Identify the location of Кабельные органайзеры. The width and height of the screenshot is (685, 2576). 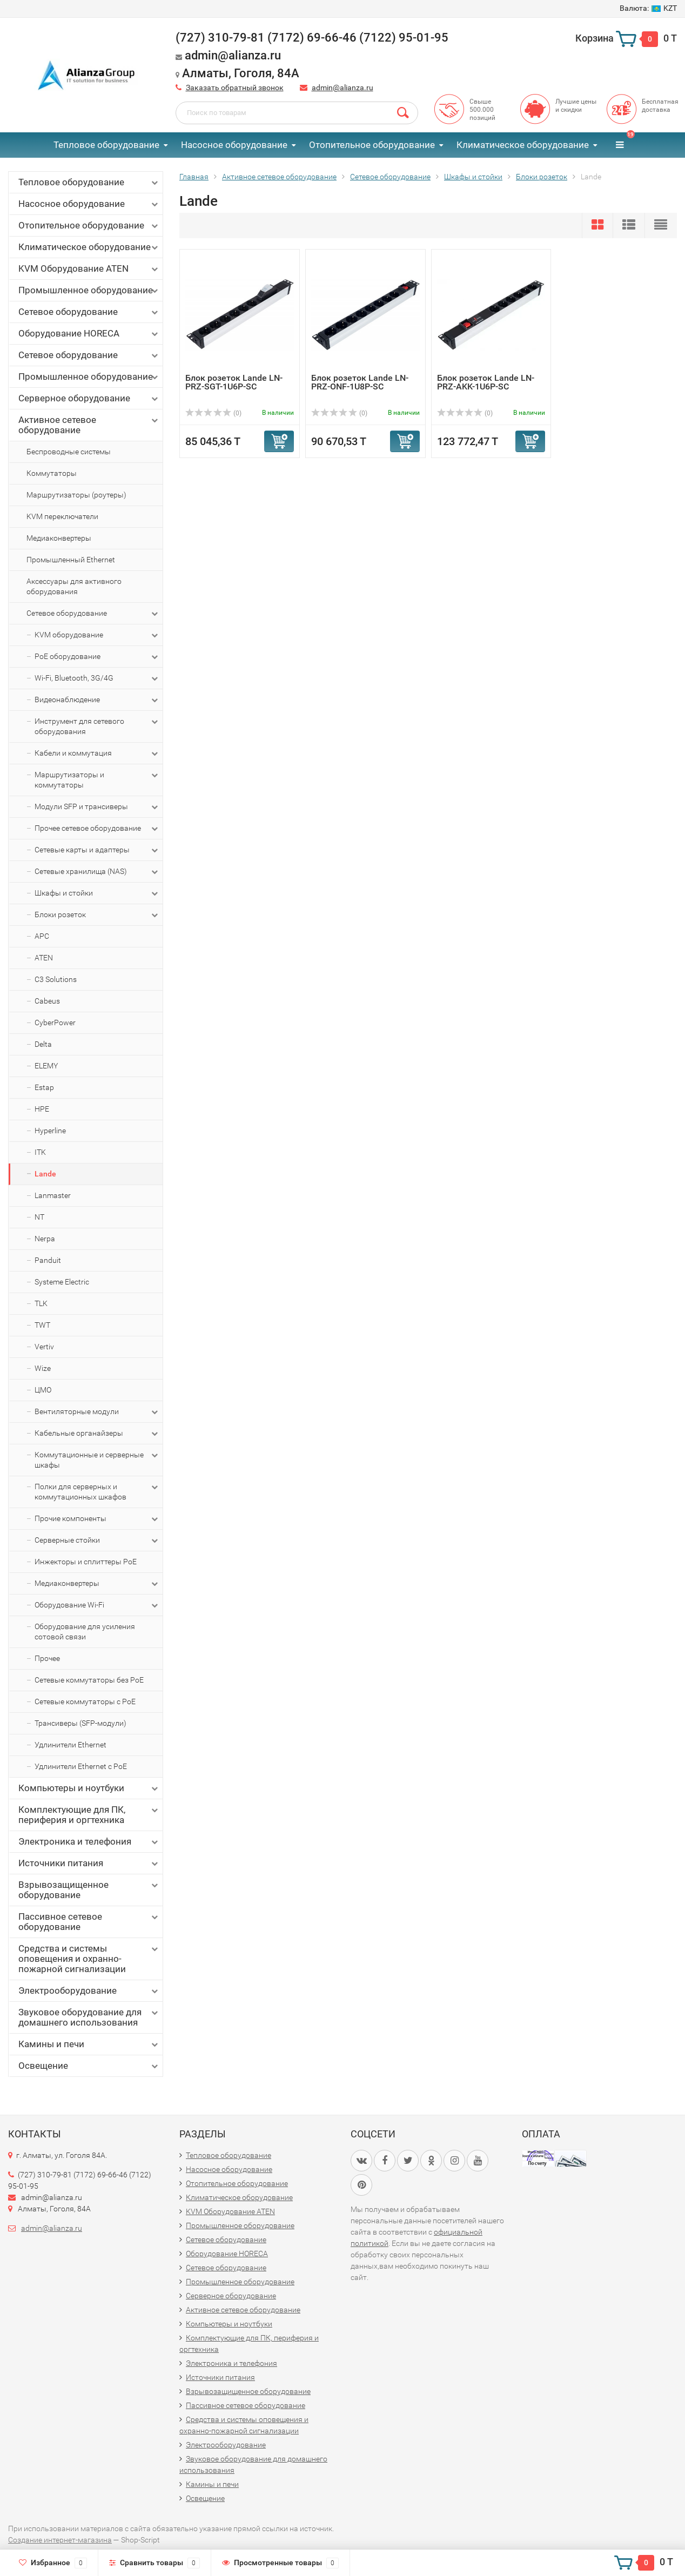
(97, 1433).